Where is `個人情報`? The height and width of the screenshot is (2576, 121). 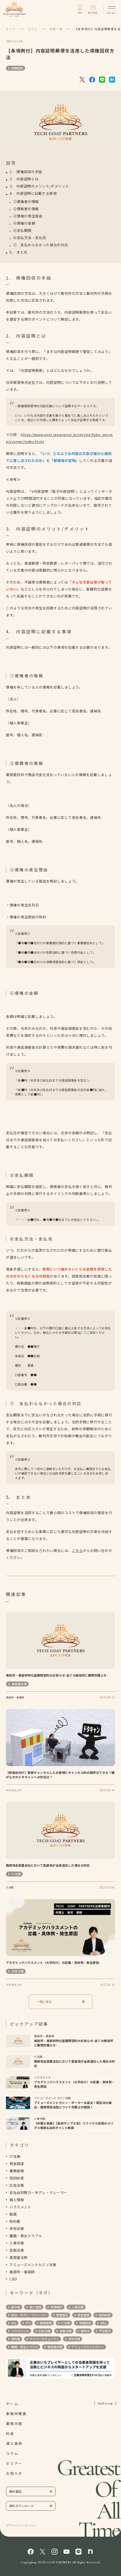
個人情報 is located at coordinates (16, 2199).